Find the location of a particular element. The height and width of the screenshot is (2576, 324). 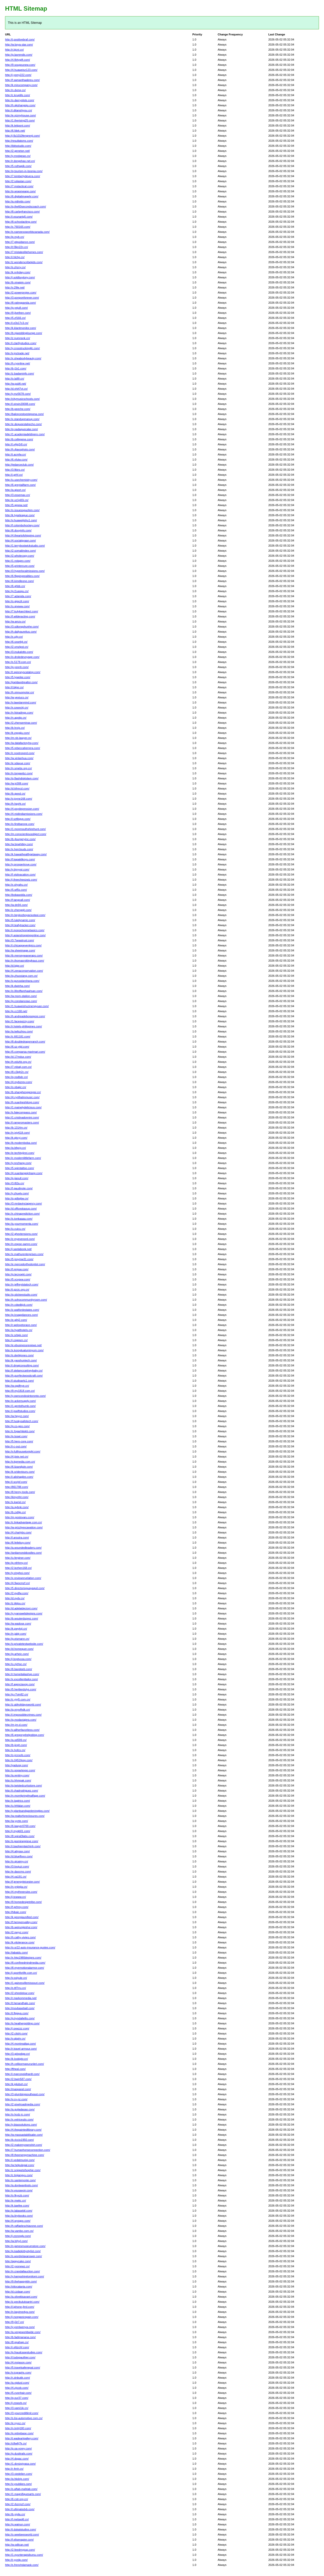

http://j.santabonk.net/ is located at coordinates (18, 1249).